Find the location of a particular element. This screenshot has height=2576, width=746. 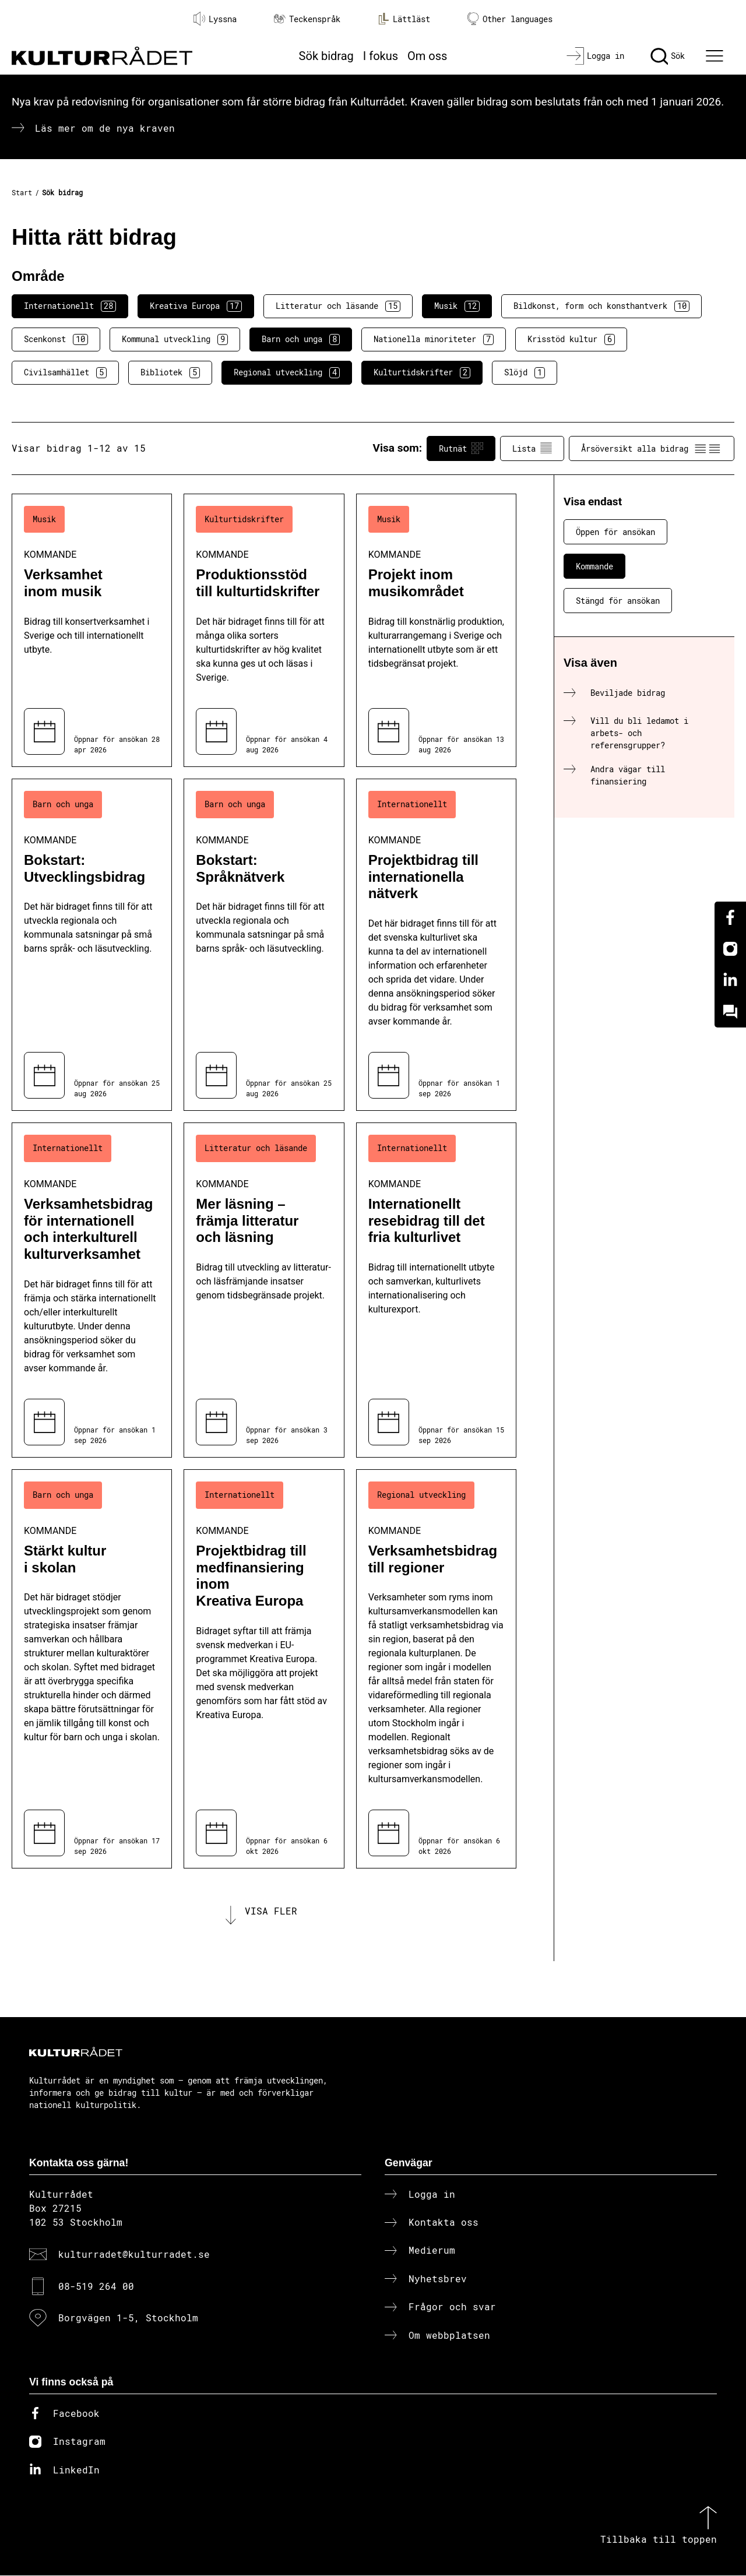

Bildkonst, form och konsthantverk is located at coordinates (601, 306).